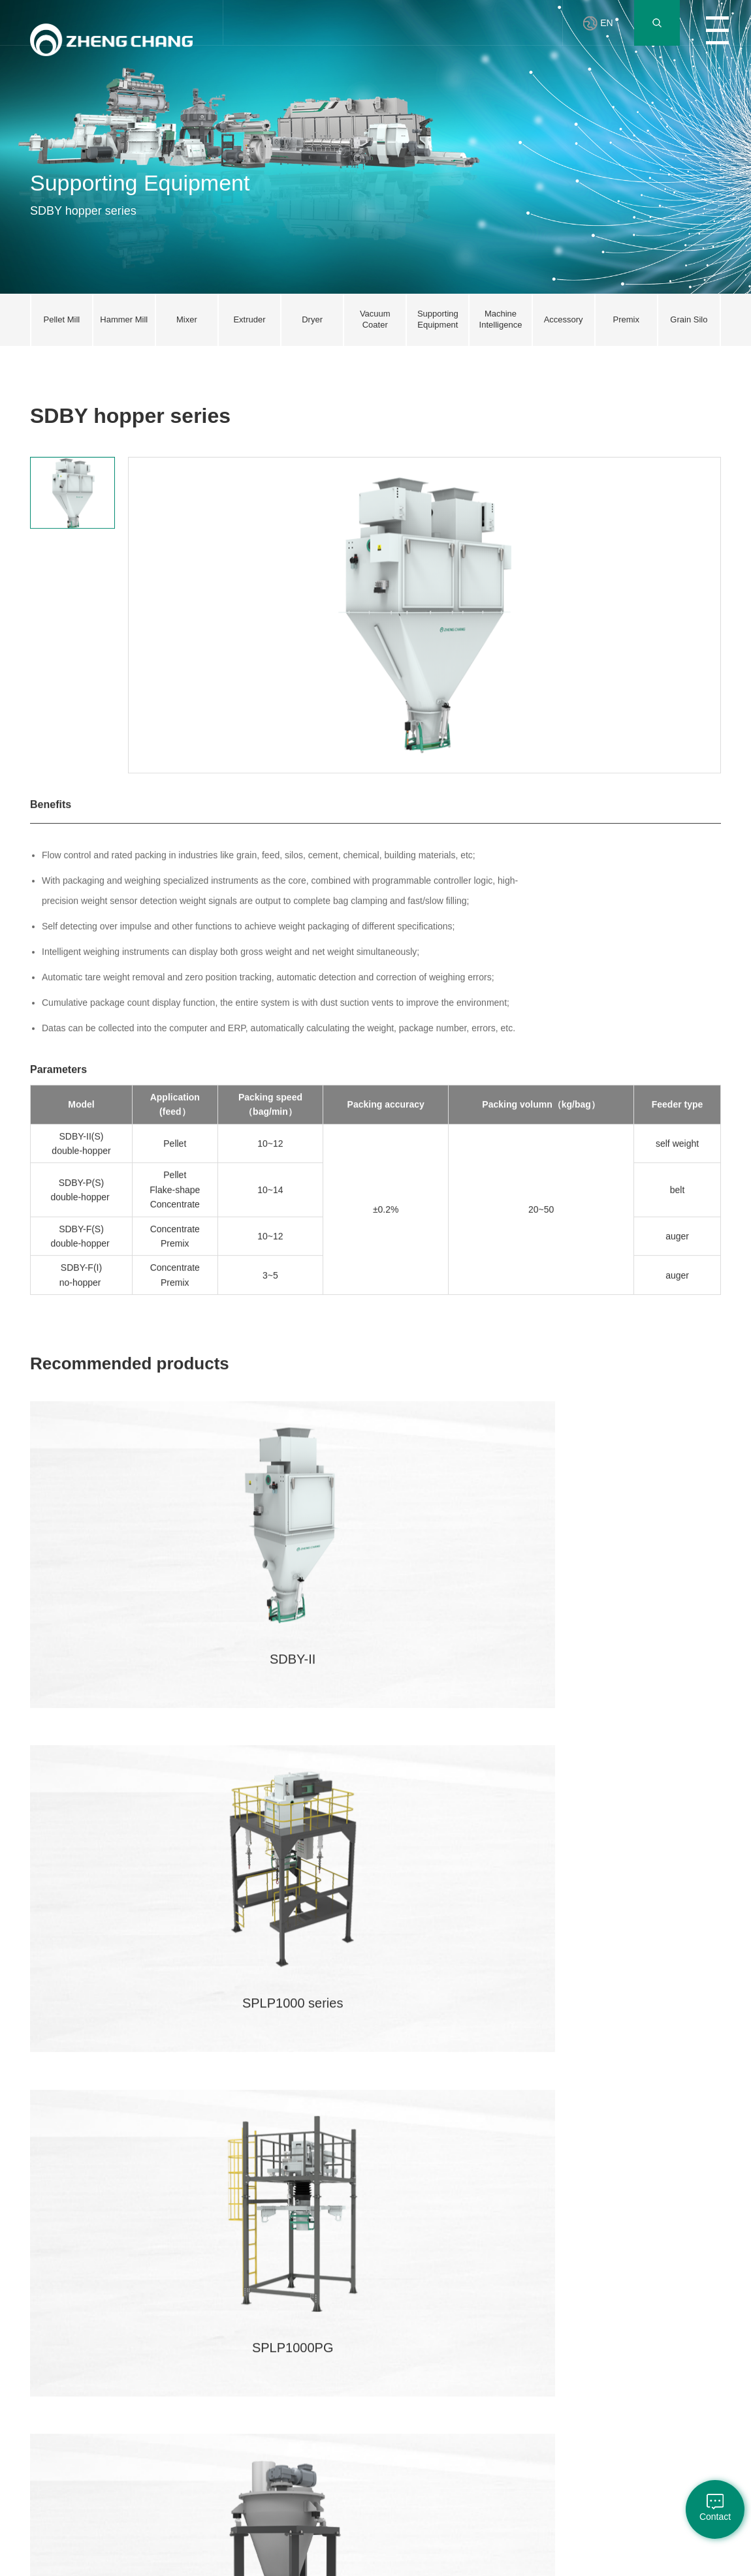 This screenshot has height=2576, width=751. I want to click on Mixer, so click(162, 2295).